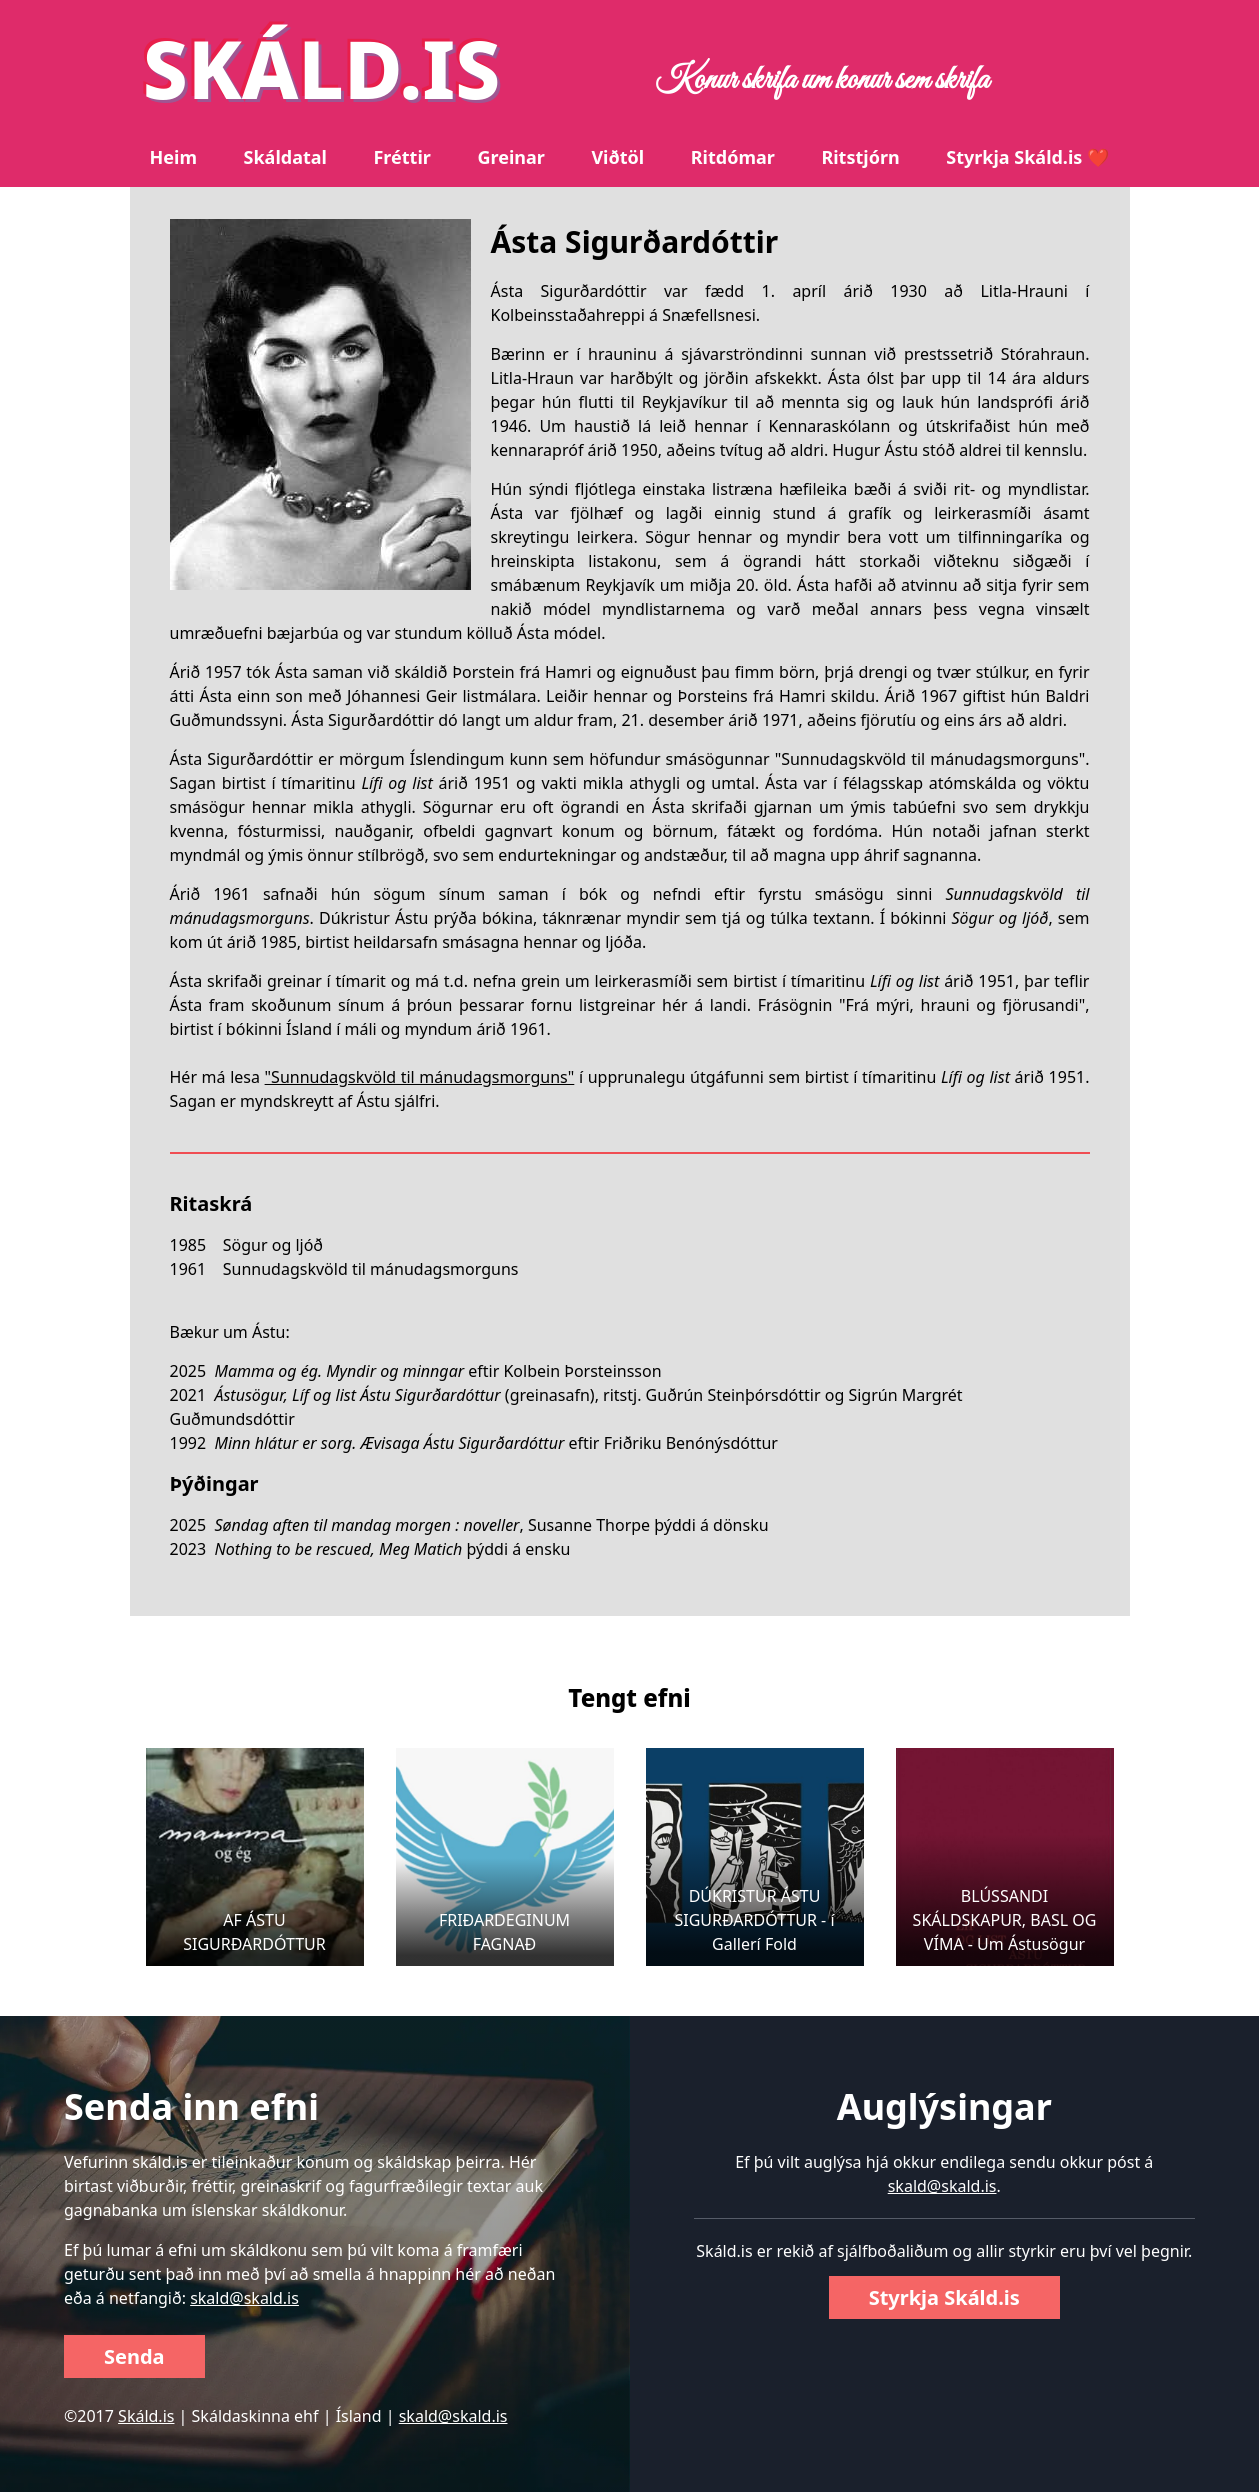  Describe the element at coordinates (617, 157) in the screenshot. I see `Viðtöl` at that location.